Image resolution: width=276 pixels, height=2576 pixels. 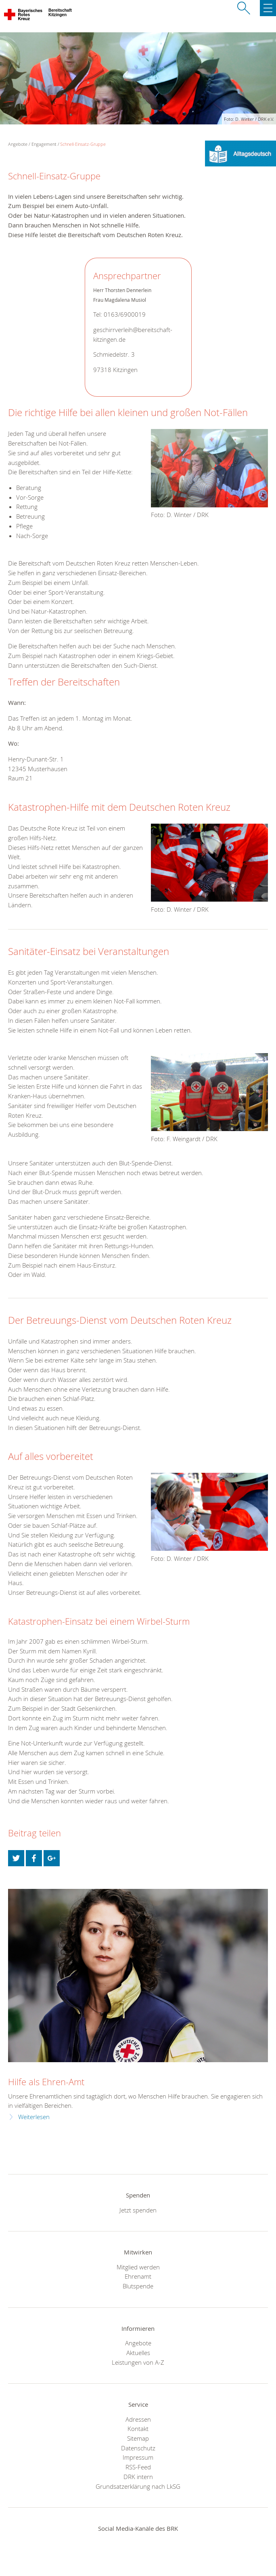 What do you see at coordinates (138, 2448) in the screenshot?
I see `Datenschutz` at bounding box center [138, 2448].